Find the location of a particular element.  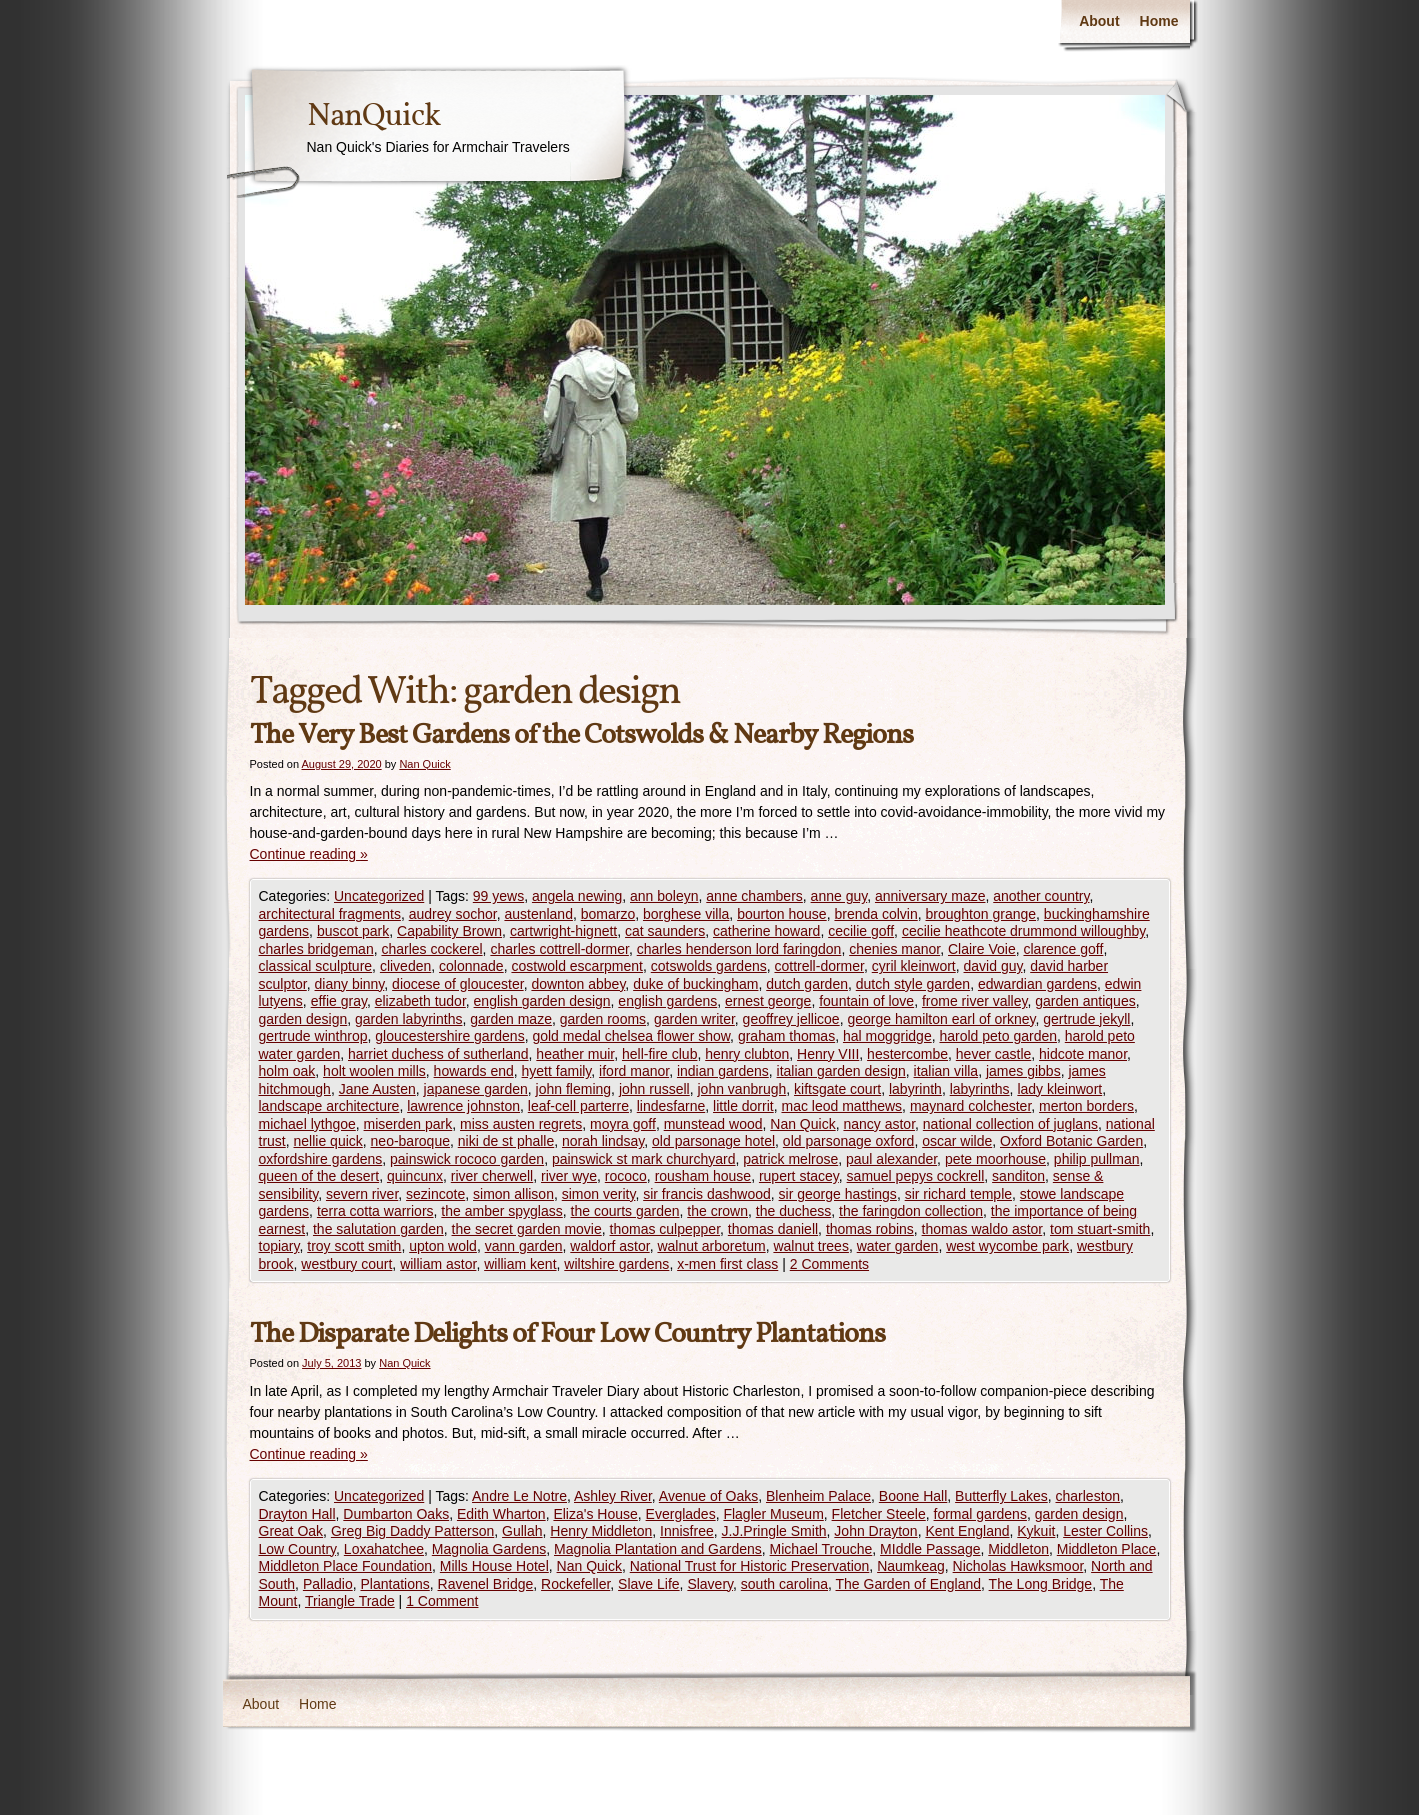

william kent is located at coordinates (520, 1264).